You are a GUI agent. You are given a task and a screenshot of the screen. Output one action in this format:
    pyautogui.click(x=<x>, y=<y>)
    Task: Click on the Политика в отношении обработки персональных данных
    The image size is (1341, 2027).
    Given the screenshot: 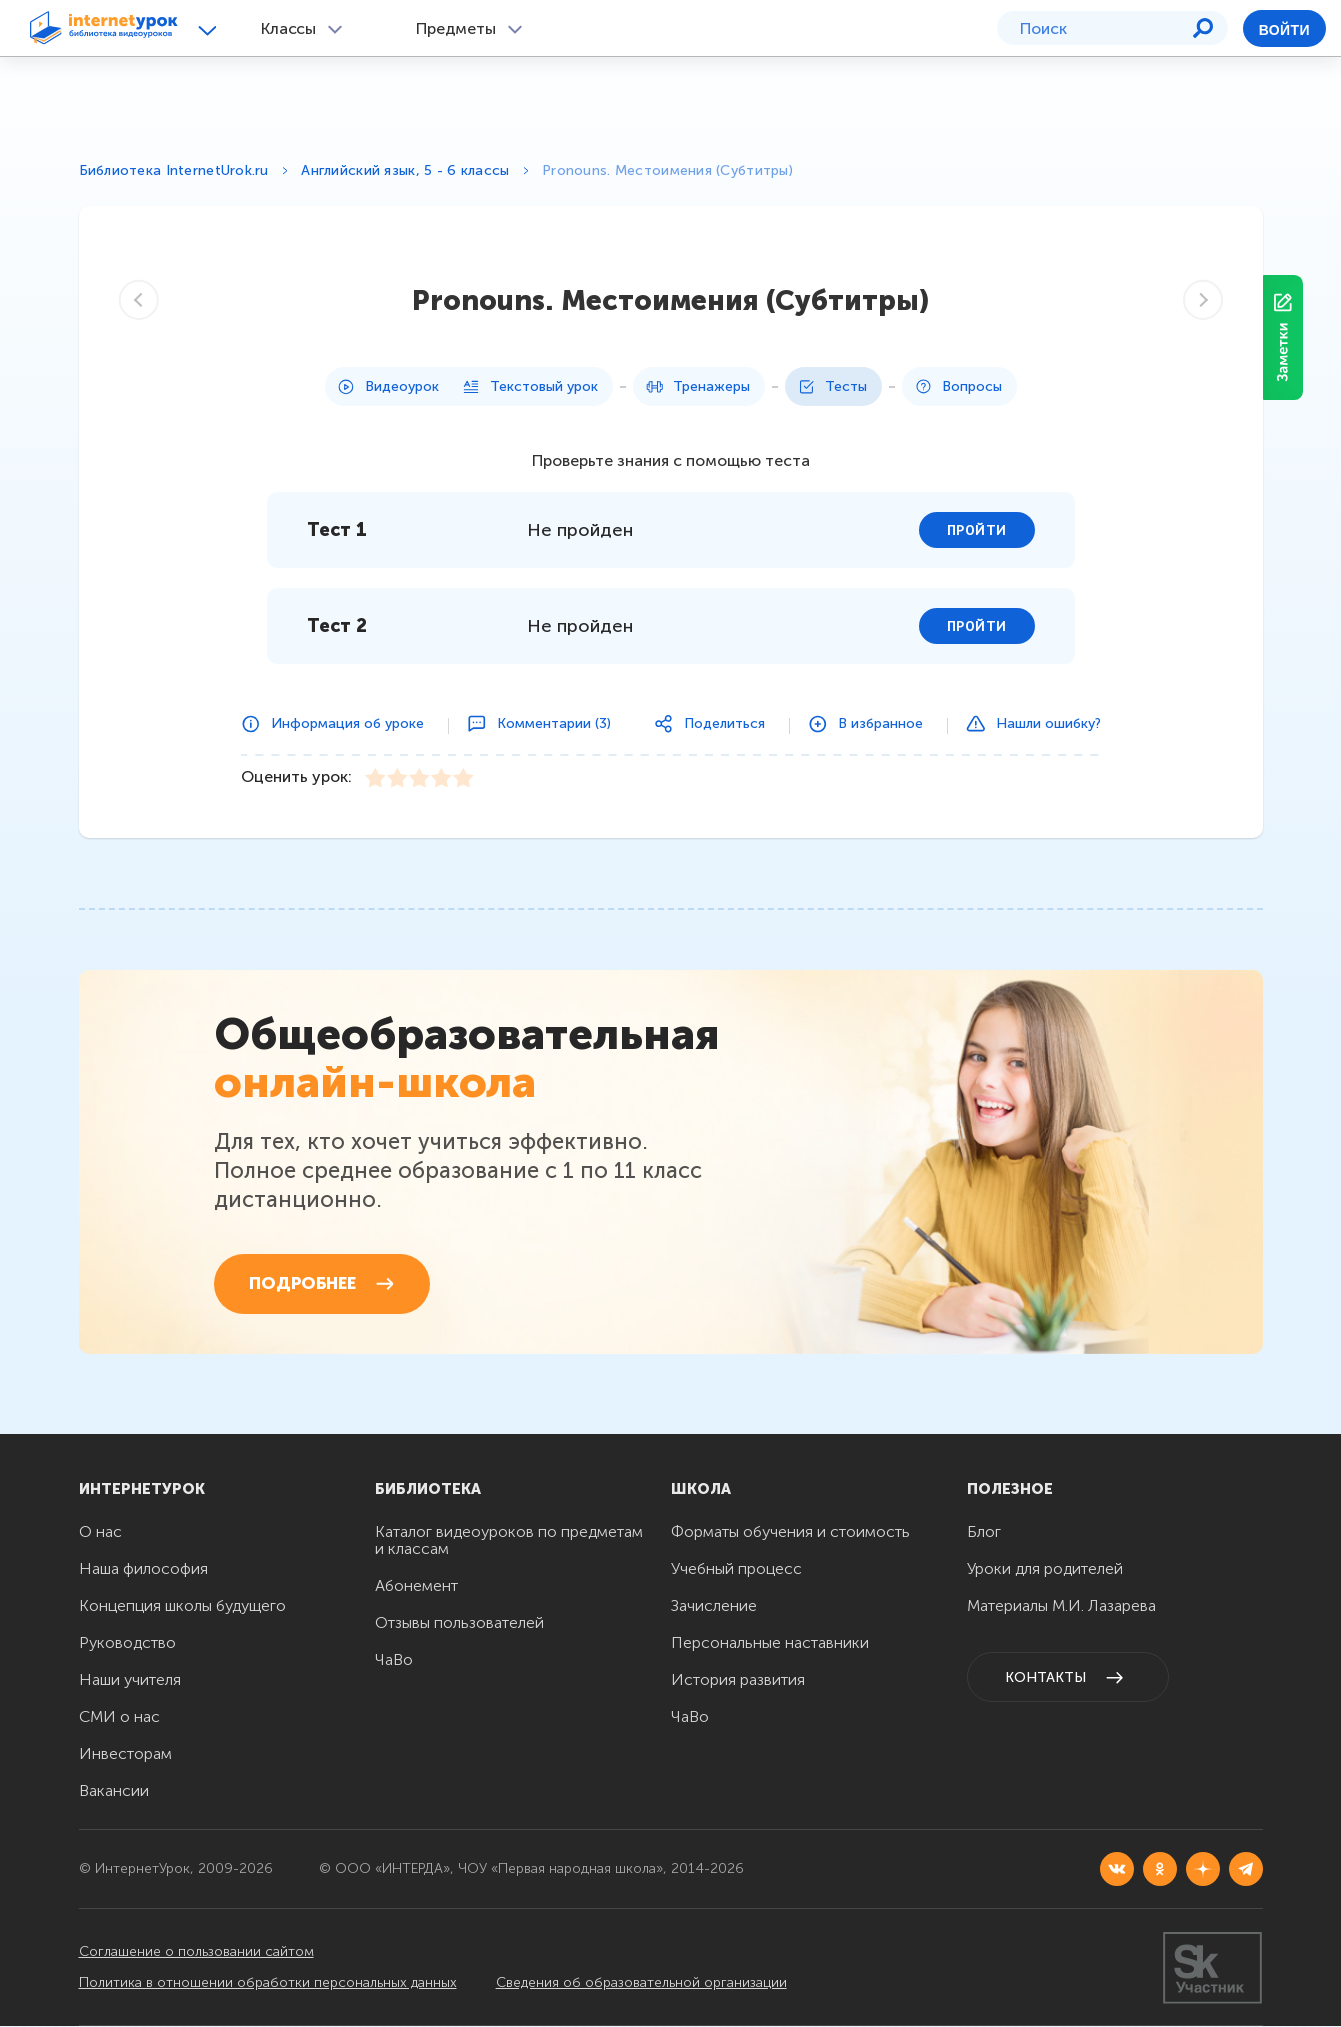 What is the action you would take?
    pyautogui.click(x=268, y=1983)
    